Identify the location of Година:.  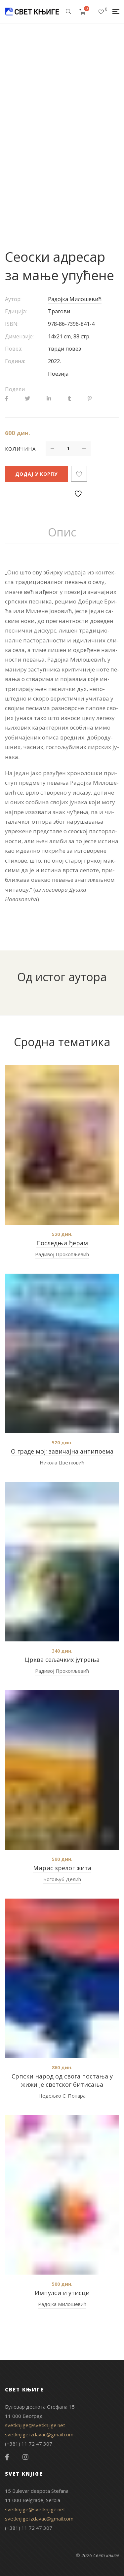
(15, 361).